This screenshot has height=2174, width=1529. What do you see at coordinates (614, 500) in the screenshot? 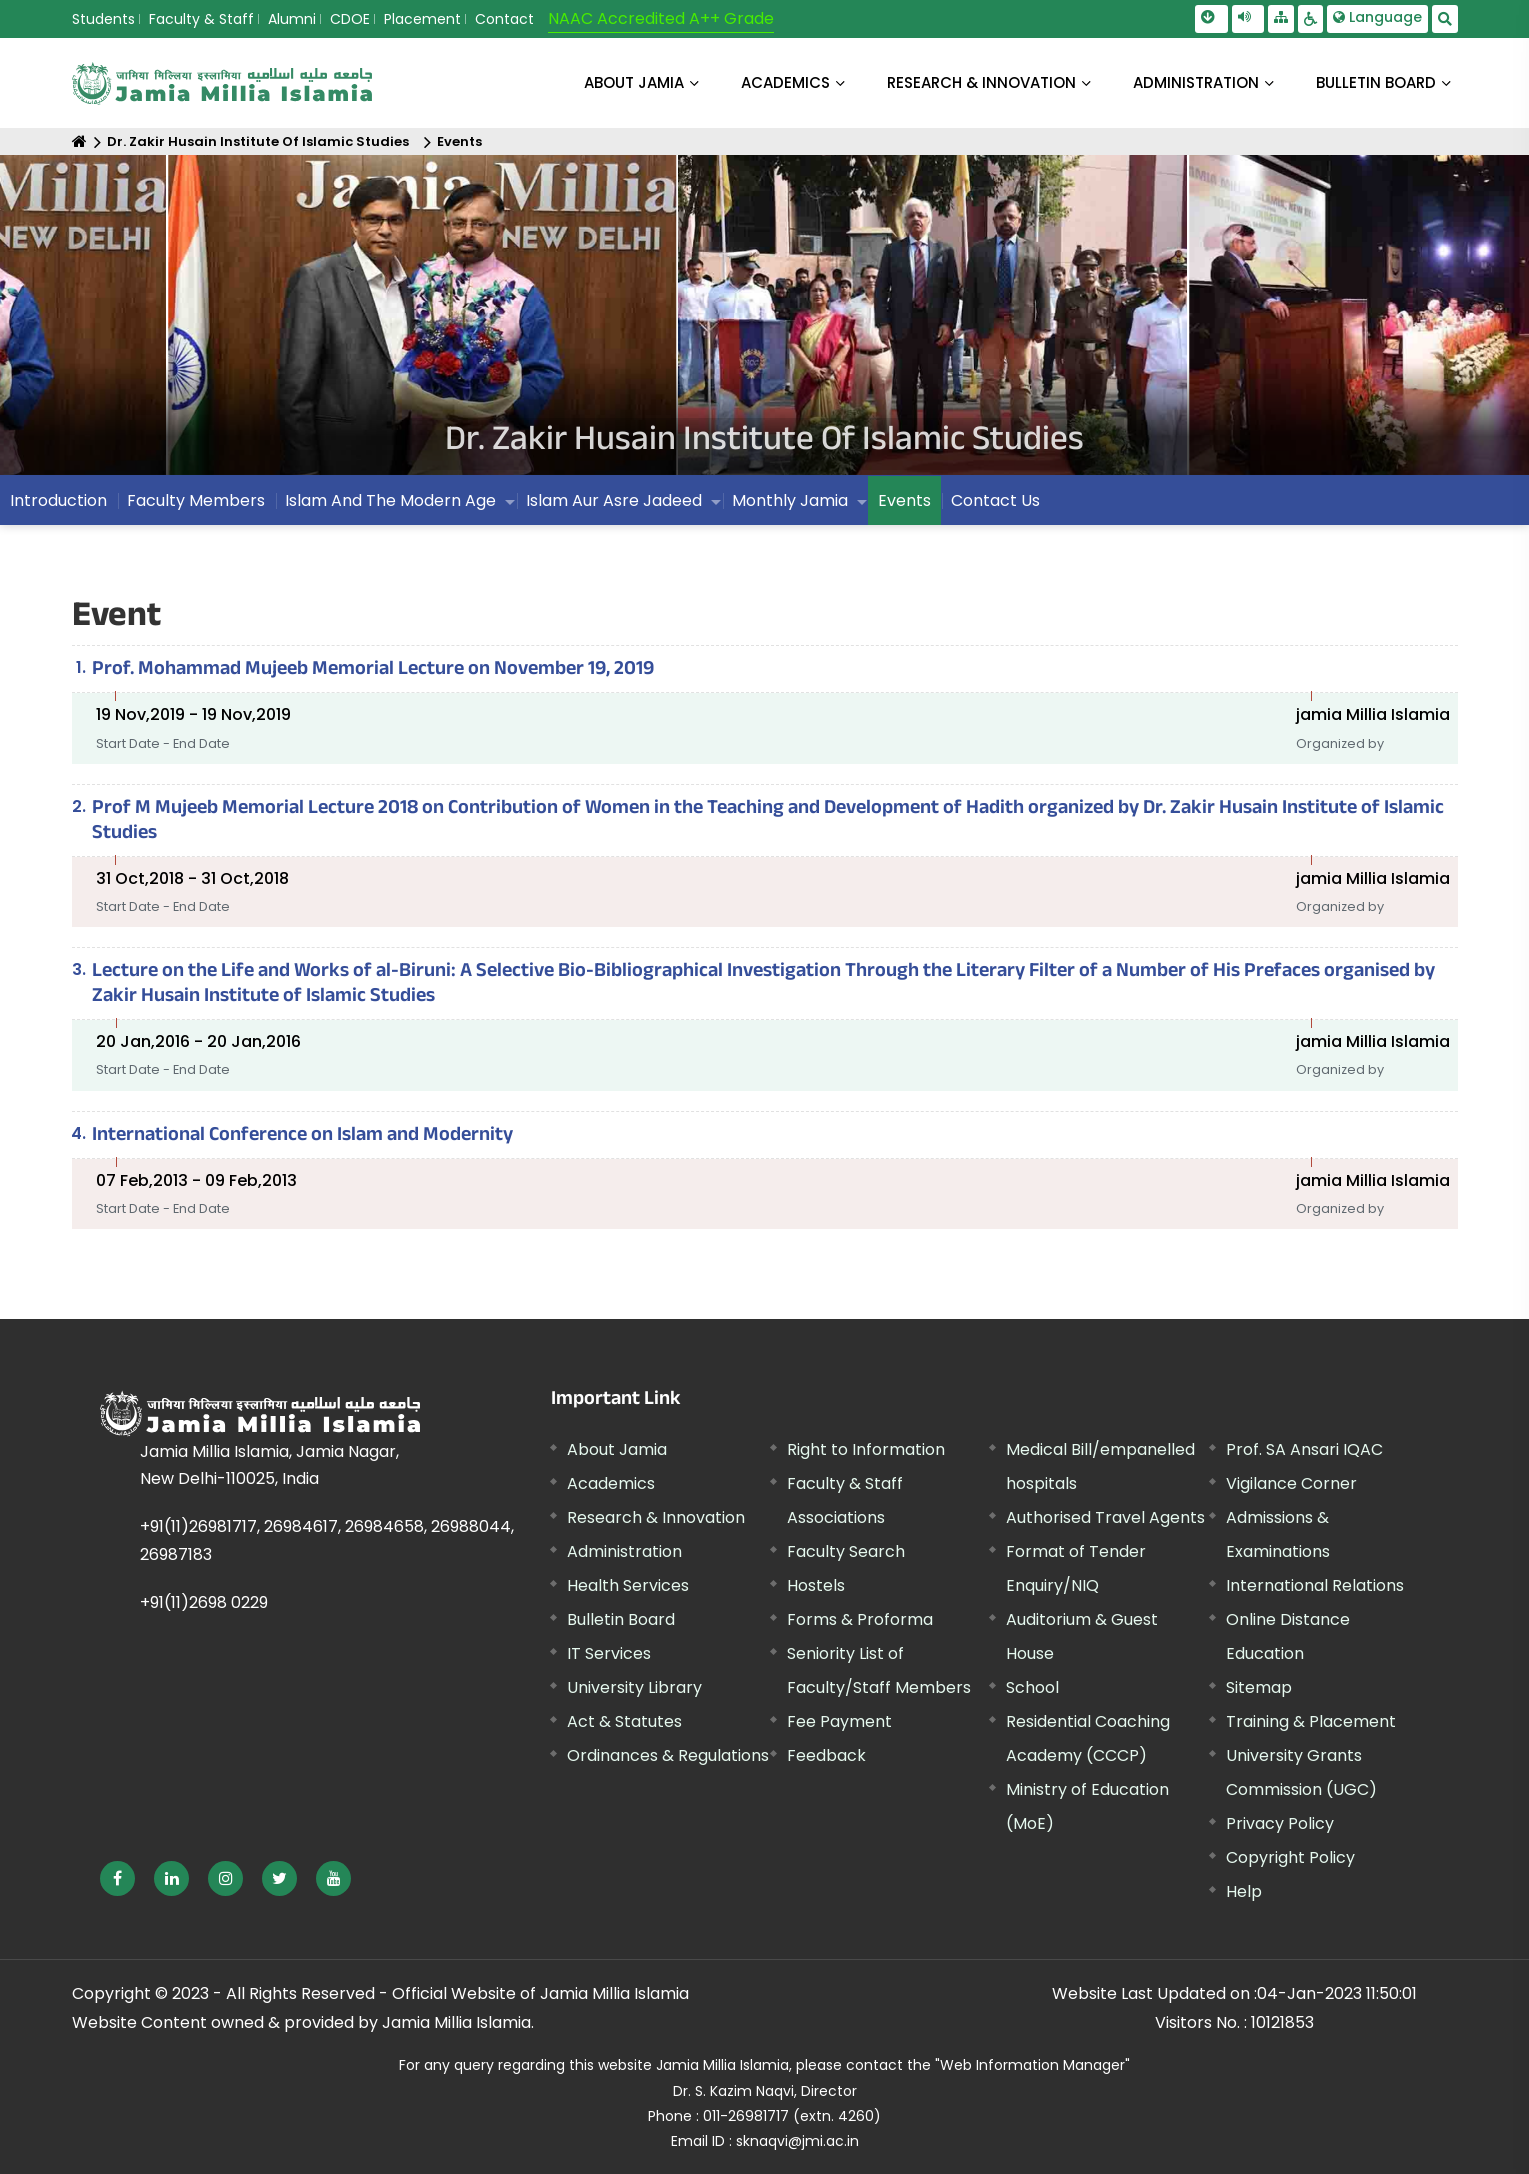
I see `Islam Aur Asre Jadeed [menuitem]` at bounding box center [614, 500].